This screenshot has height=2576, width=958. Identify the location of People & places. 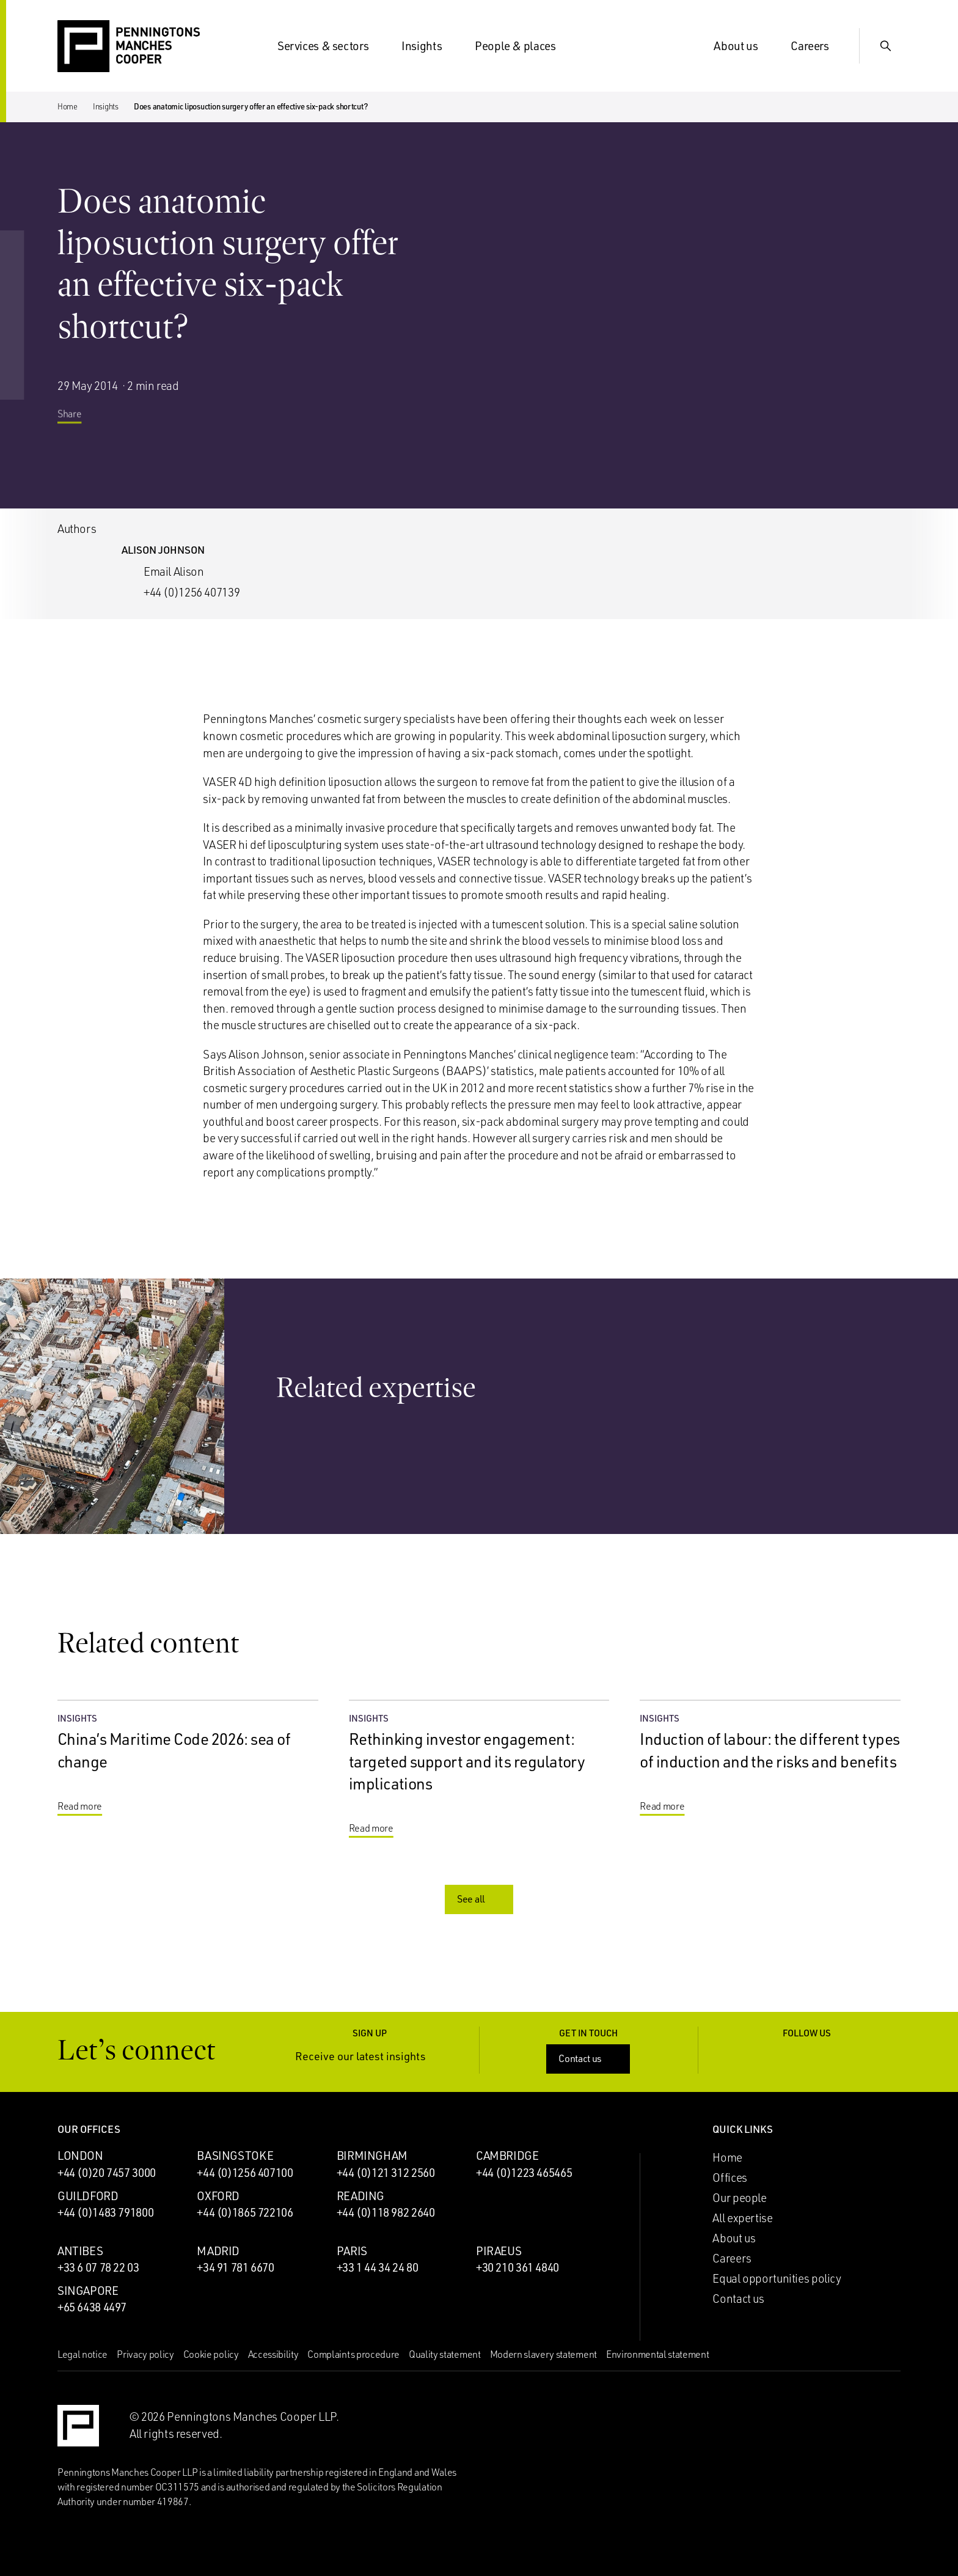
(522, 46).